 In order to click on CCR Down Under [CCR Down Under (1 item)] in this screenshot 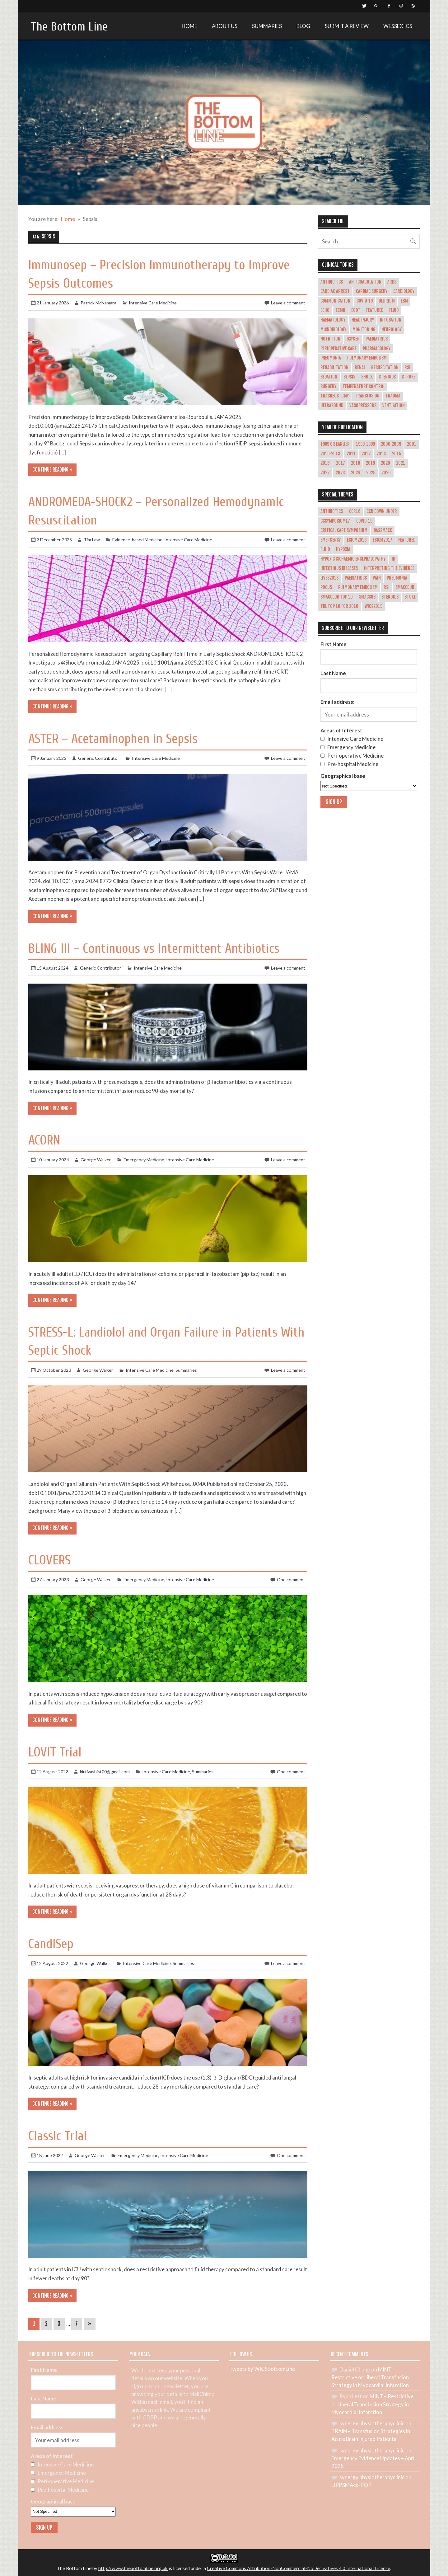, I will do `click(381, 511)`.